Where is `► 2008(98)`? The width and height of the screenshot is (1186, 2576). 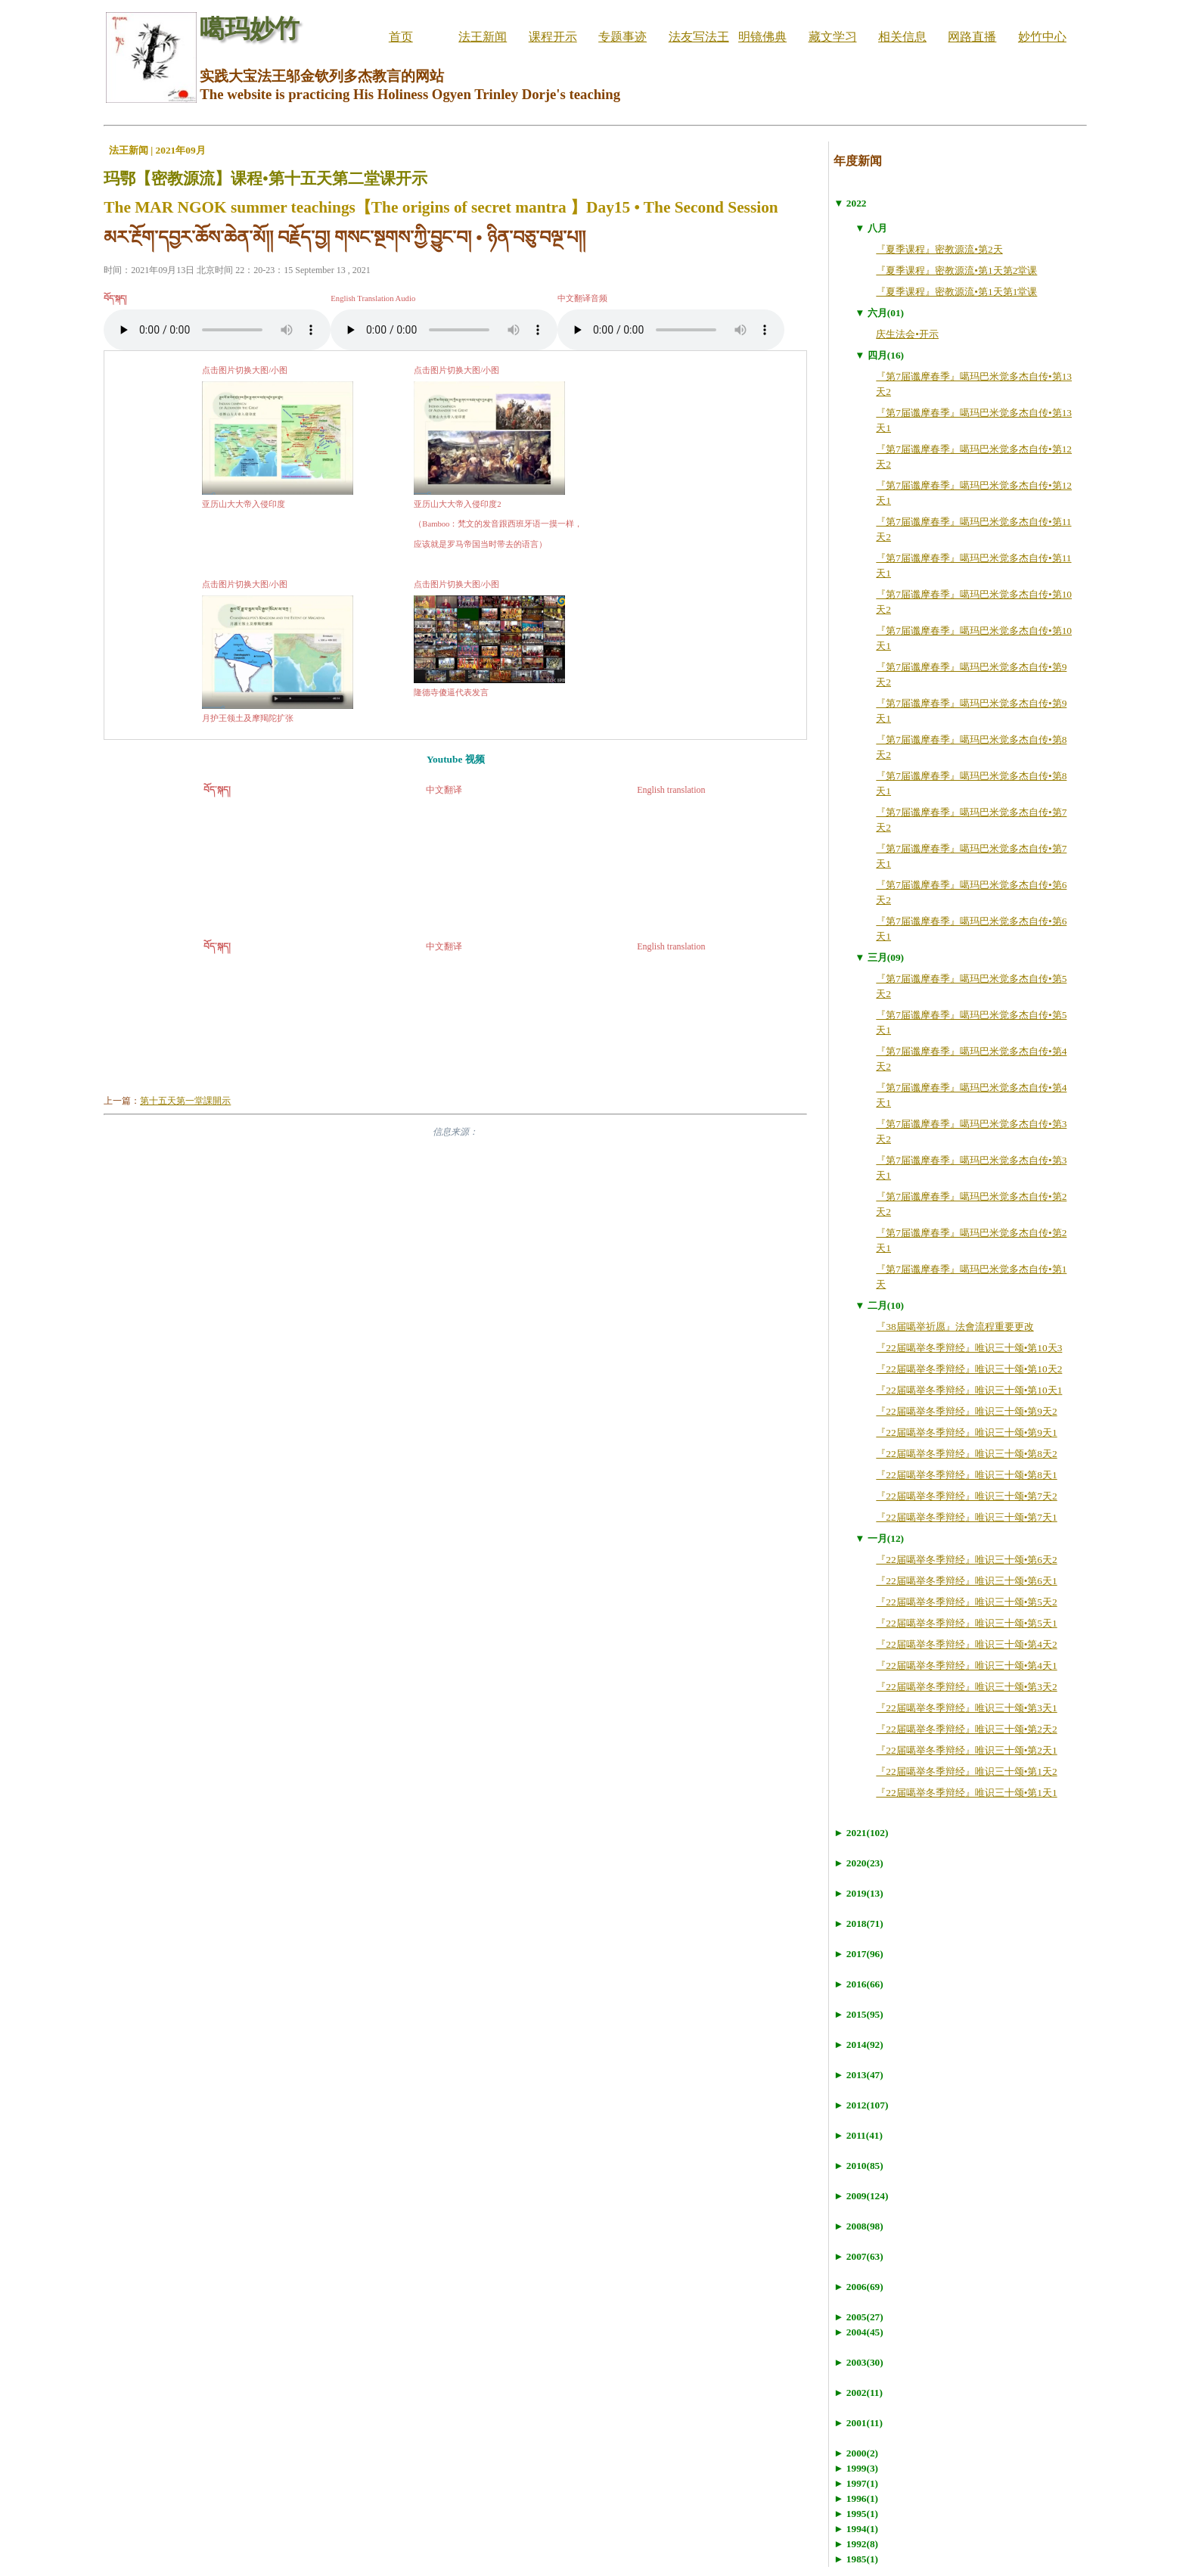 ► 2008(98) is located at coordinates (858, 2226).